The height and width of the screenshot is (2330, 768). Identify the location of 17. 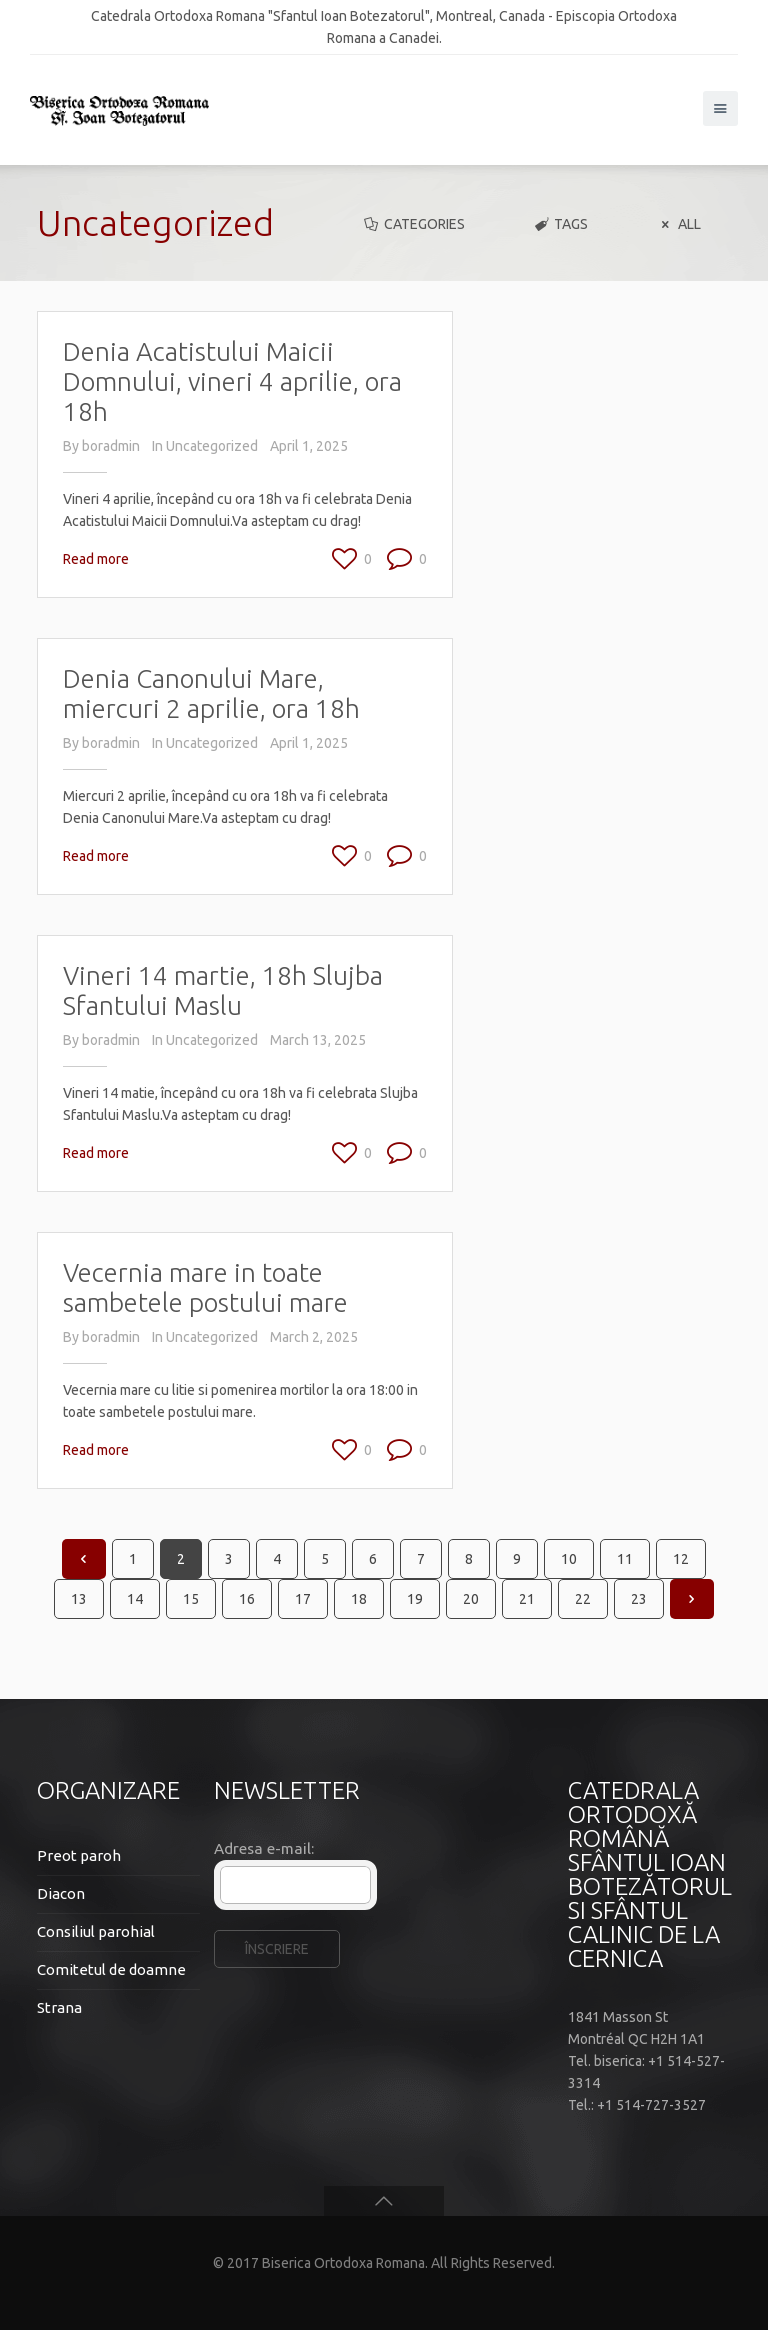
(303, 1599).